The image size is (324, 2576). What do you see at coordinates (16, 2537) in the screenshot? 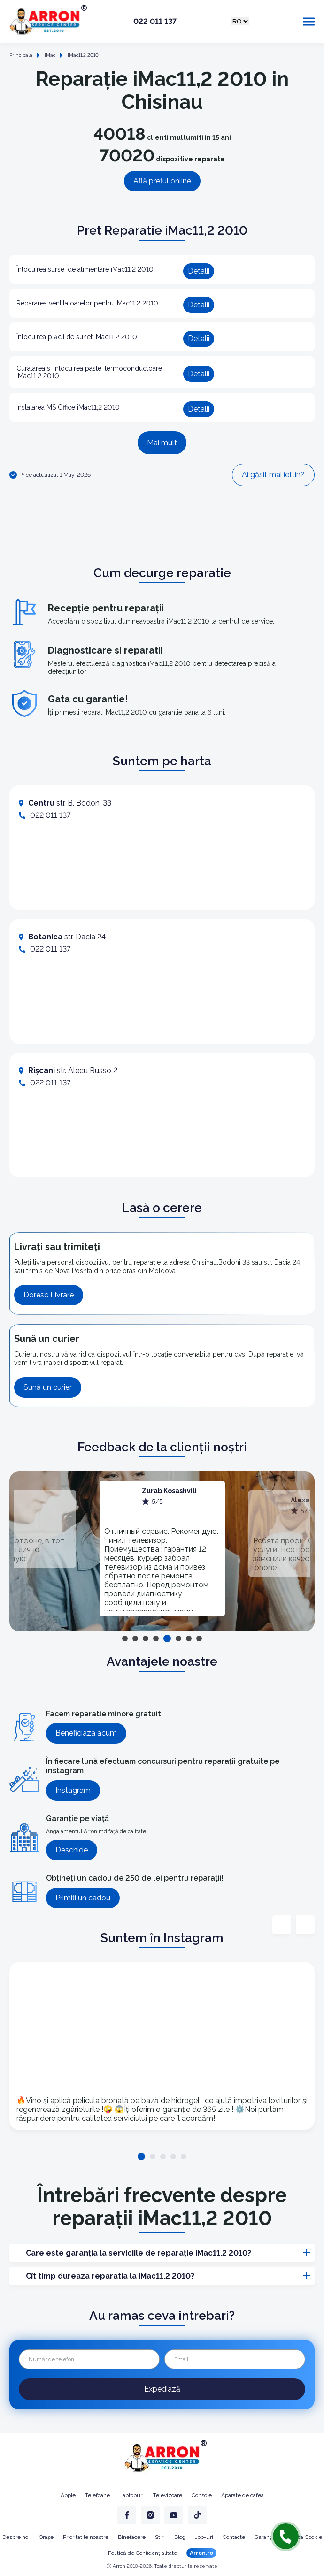
I see `Despre noi` at bounding box center [16, 2537].